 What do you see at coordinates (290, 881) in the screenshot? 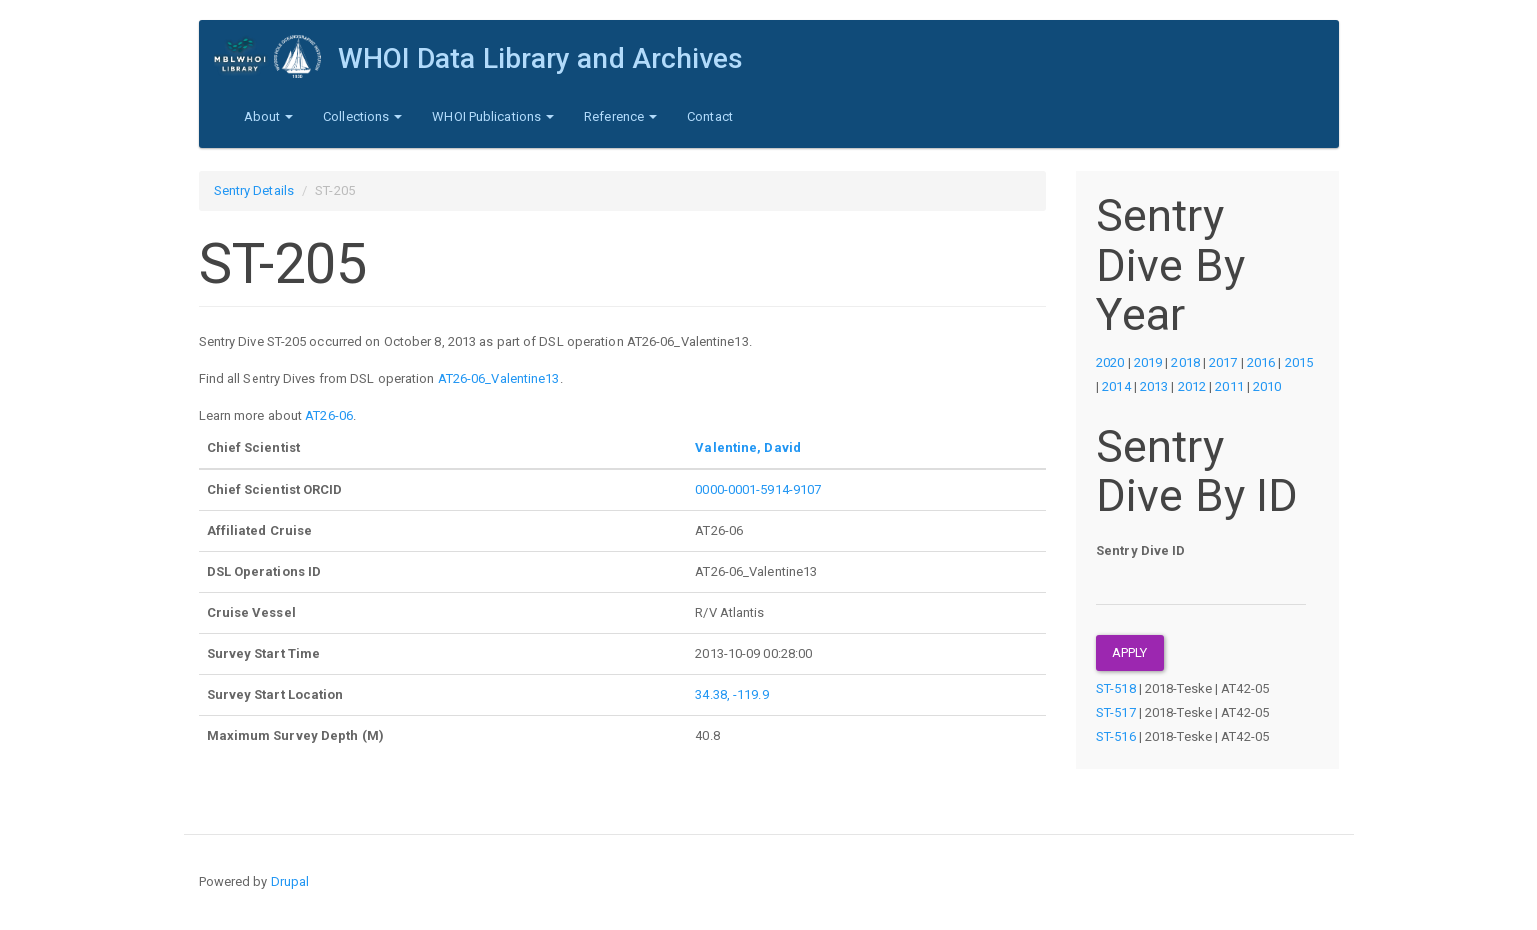
I see `Drupal` at bounding box center [290, 881].